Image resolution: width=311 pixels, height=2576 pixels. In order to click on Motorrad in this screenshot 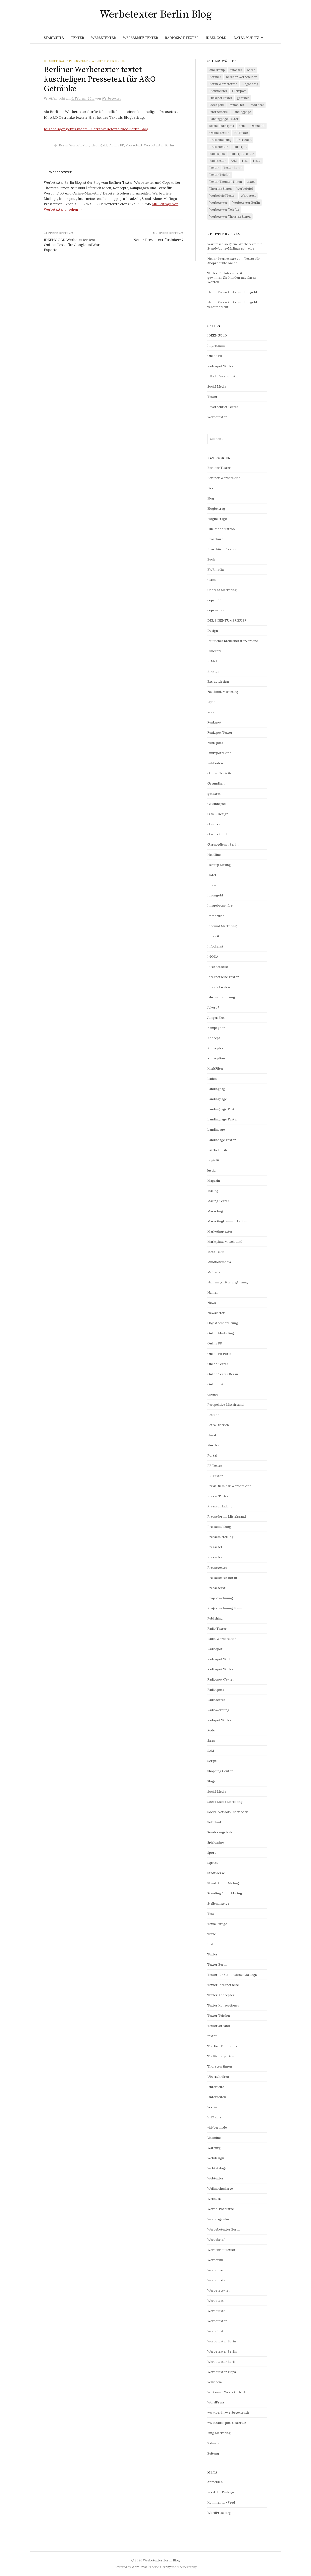, I will do `click(214, 1272)`.